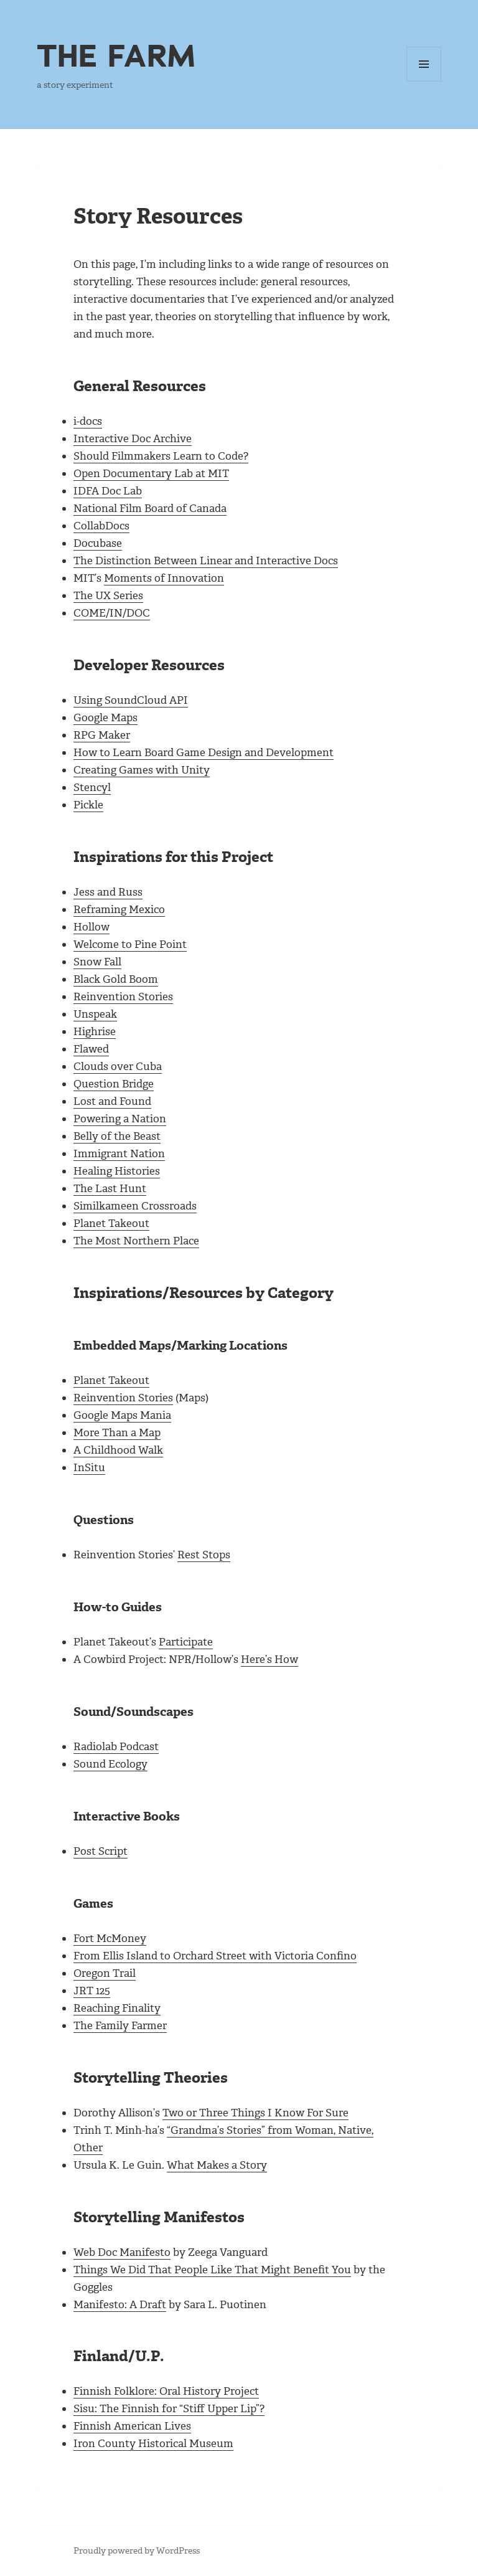 This screenshot has width=478, height=2576. I want to click on Jess and Russ, so click(108, 892).